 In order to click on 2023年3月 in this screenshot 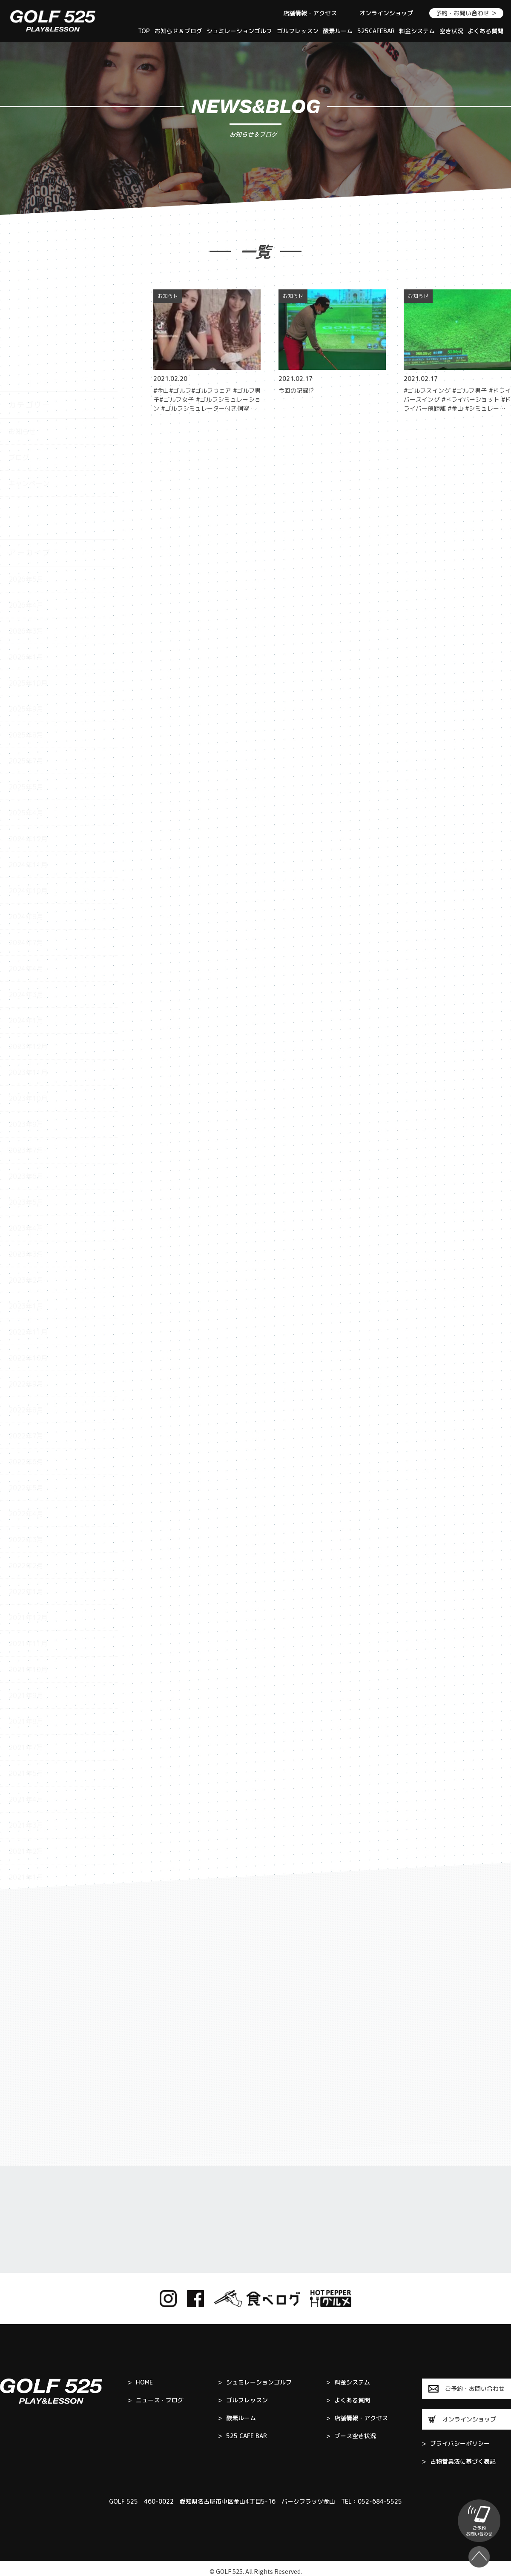, I will do `click(26, 1158)`.